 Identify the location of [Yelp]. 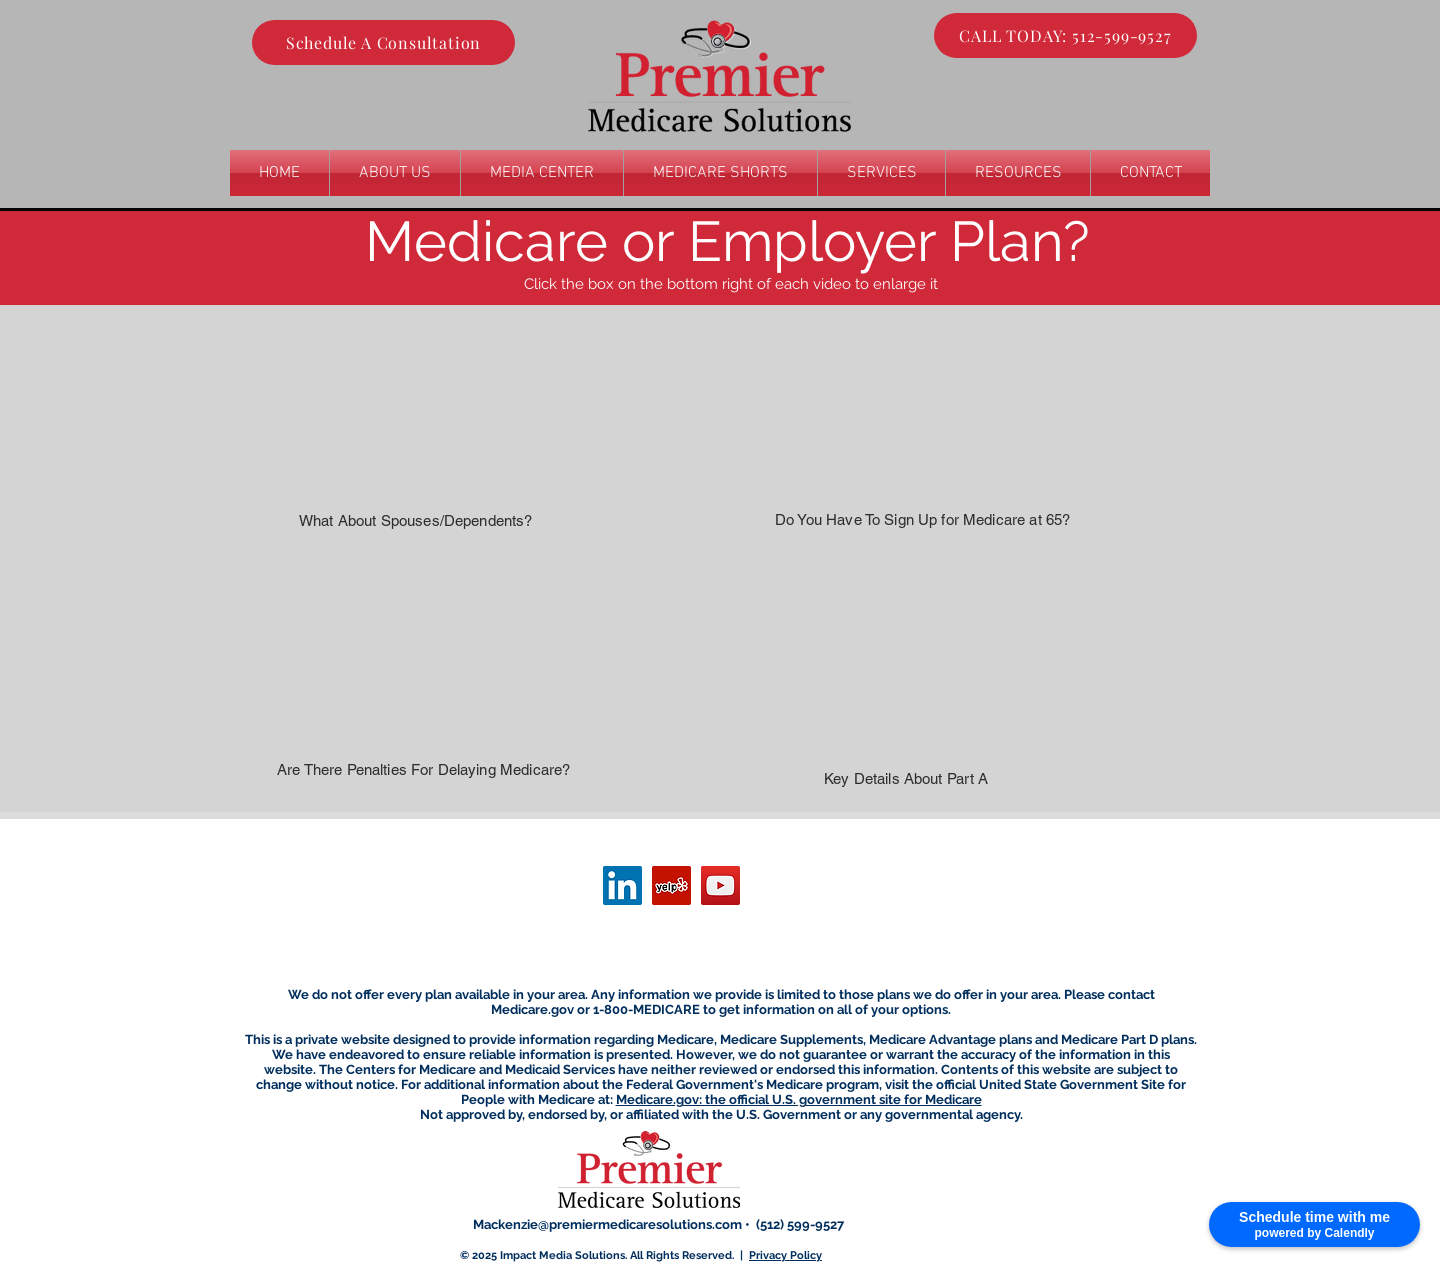
(671, 885).